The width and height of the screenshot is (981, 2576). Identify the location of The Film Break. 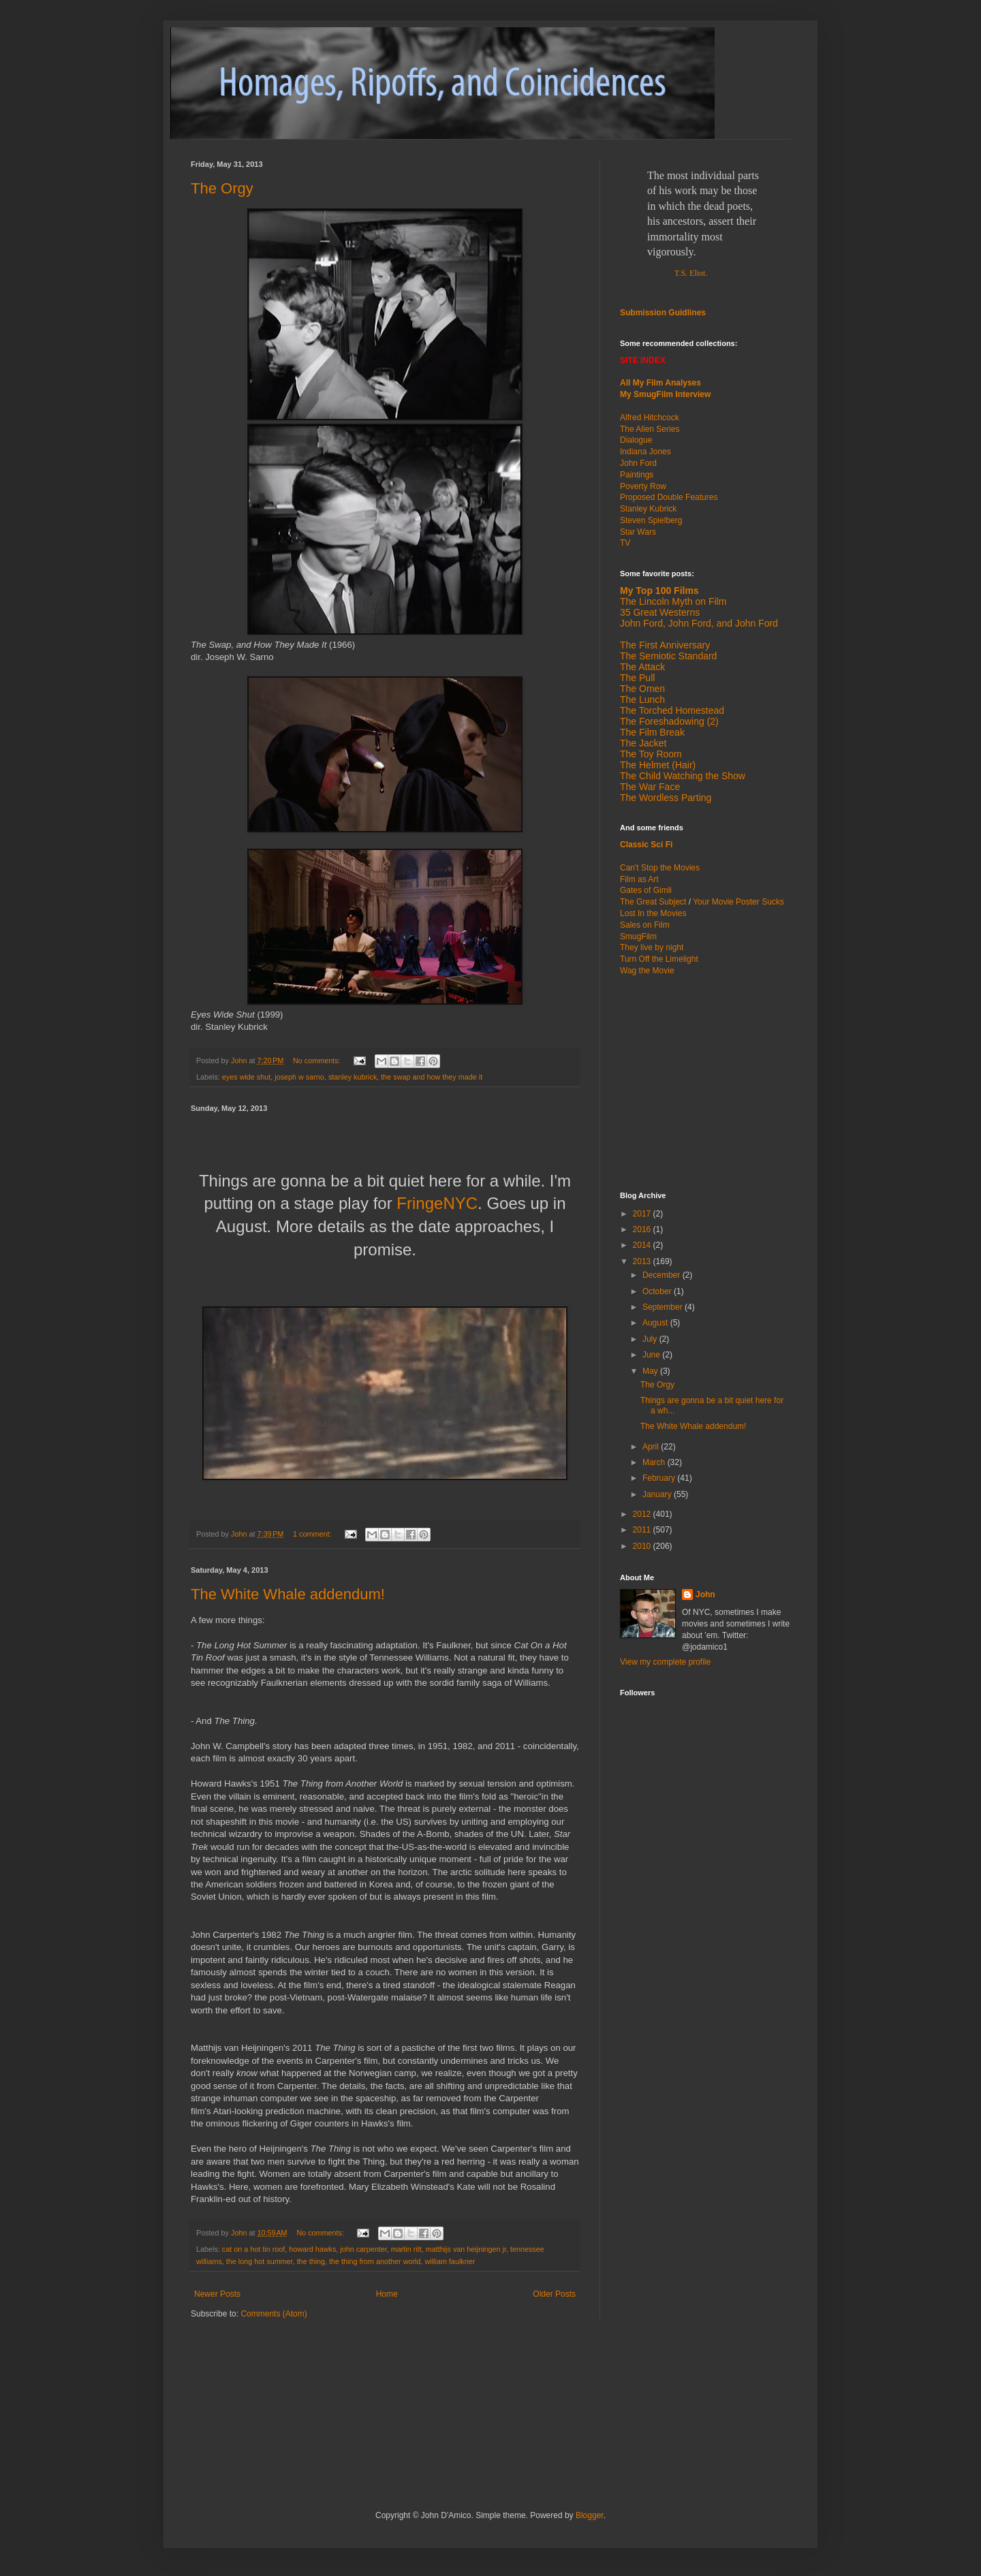
(652, 732).